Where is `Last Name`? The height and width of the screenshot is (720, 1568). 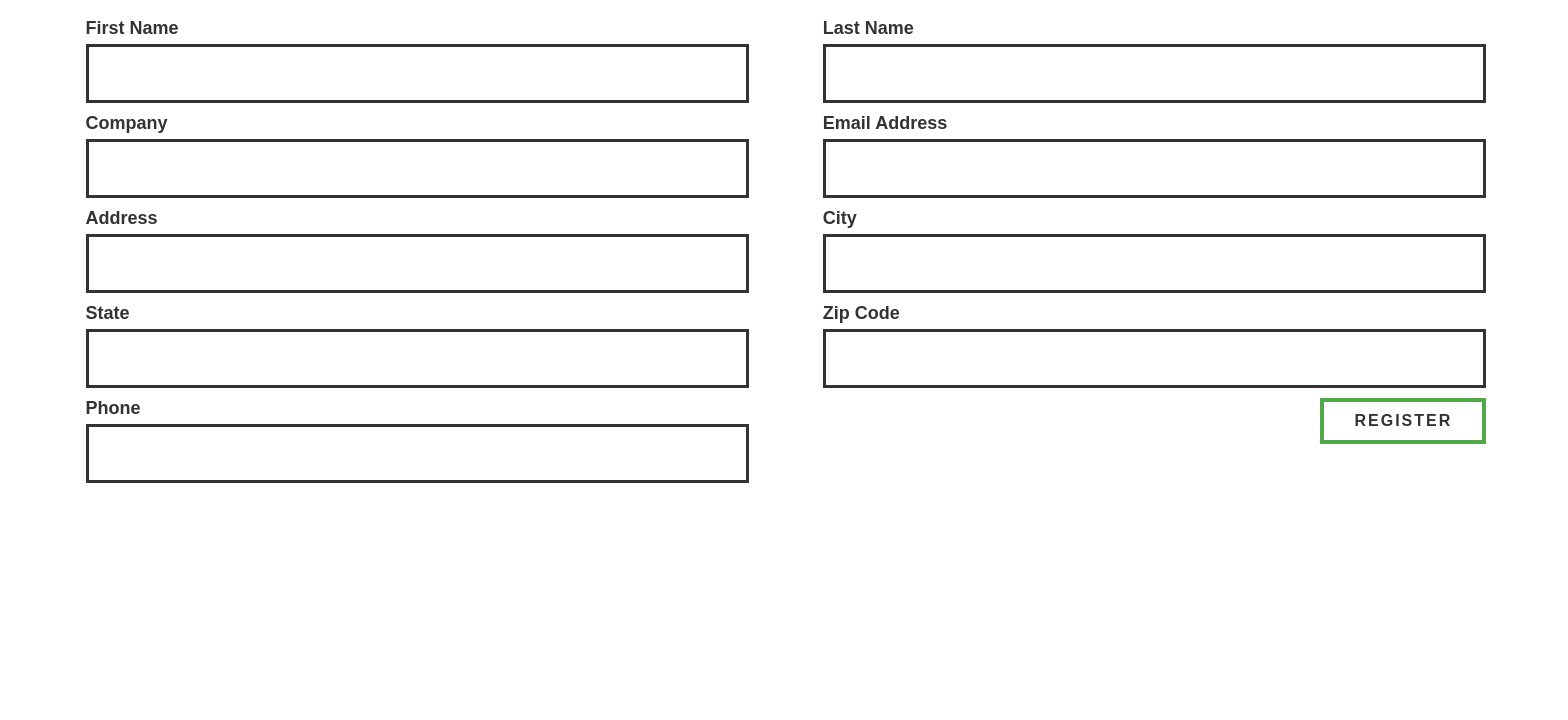
Last Name is located at coordinates (868, 28).